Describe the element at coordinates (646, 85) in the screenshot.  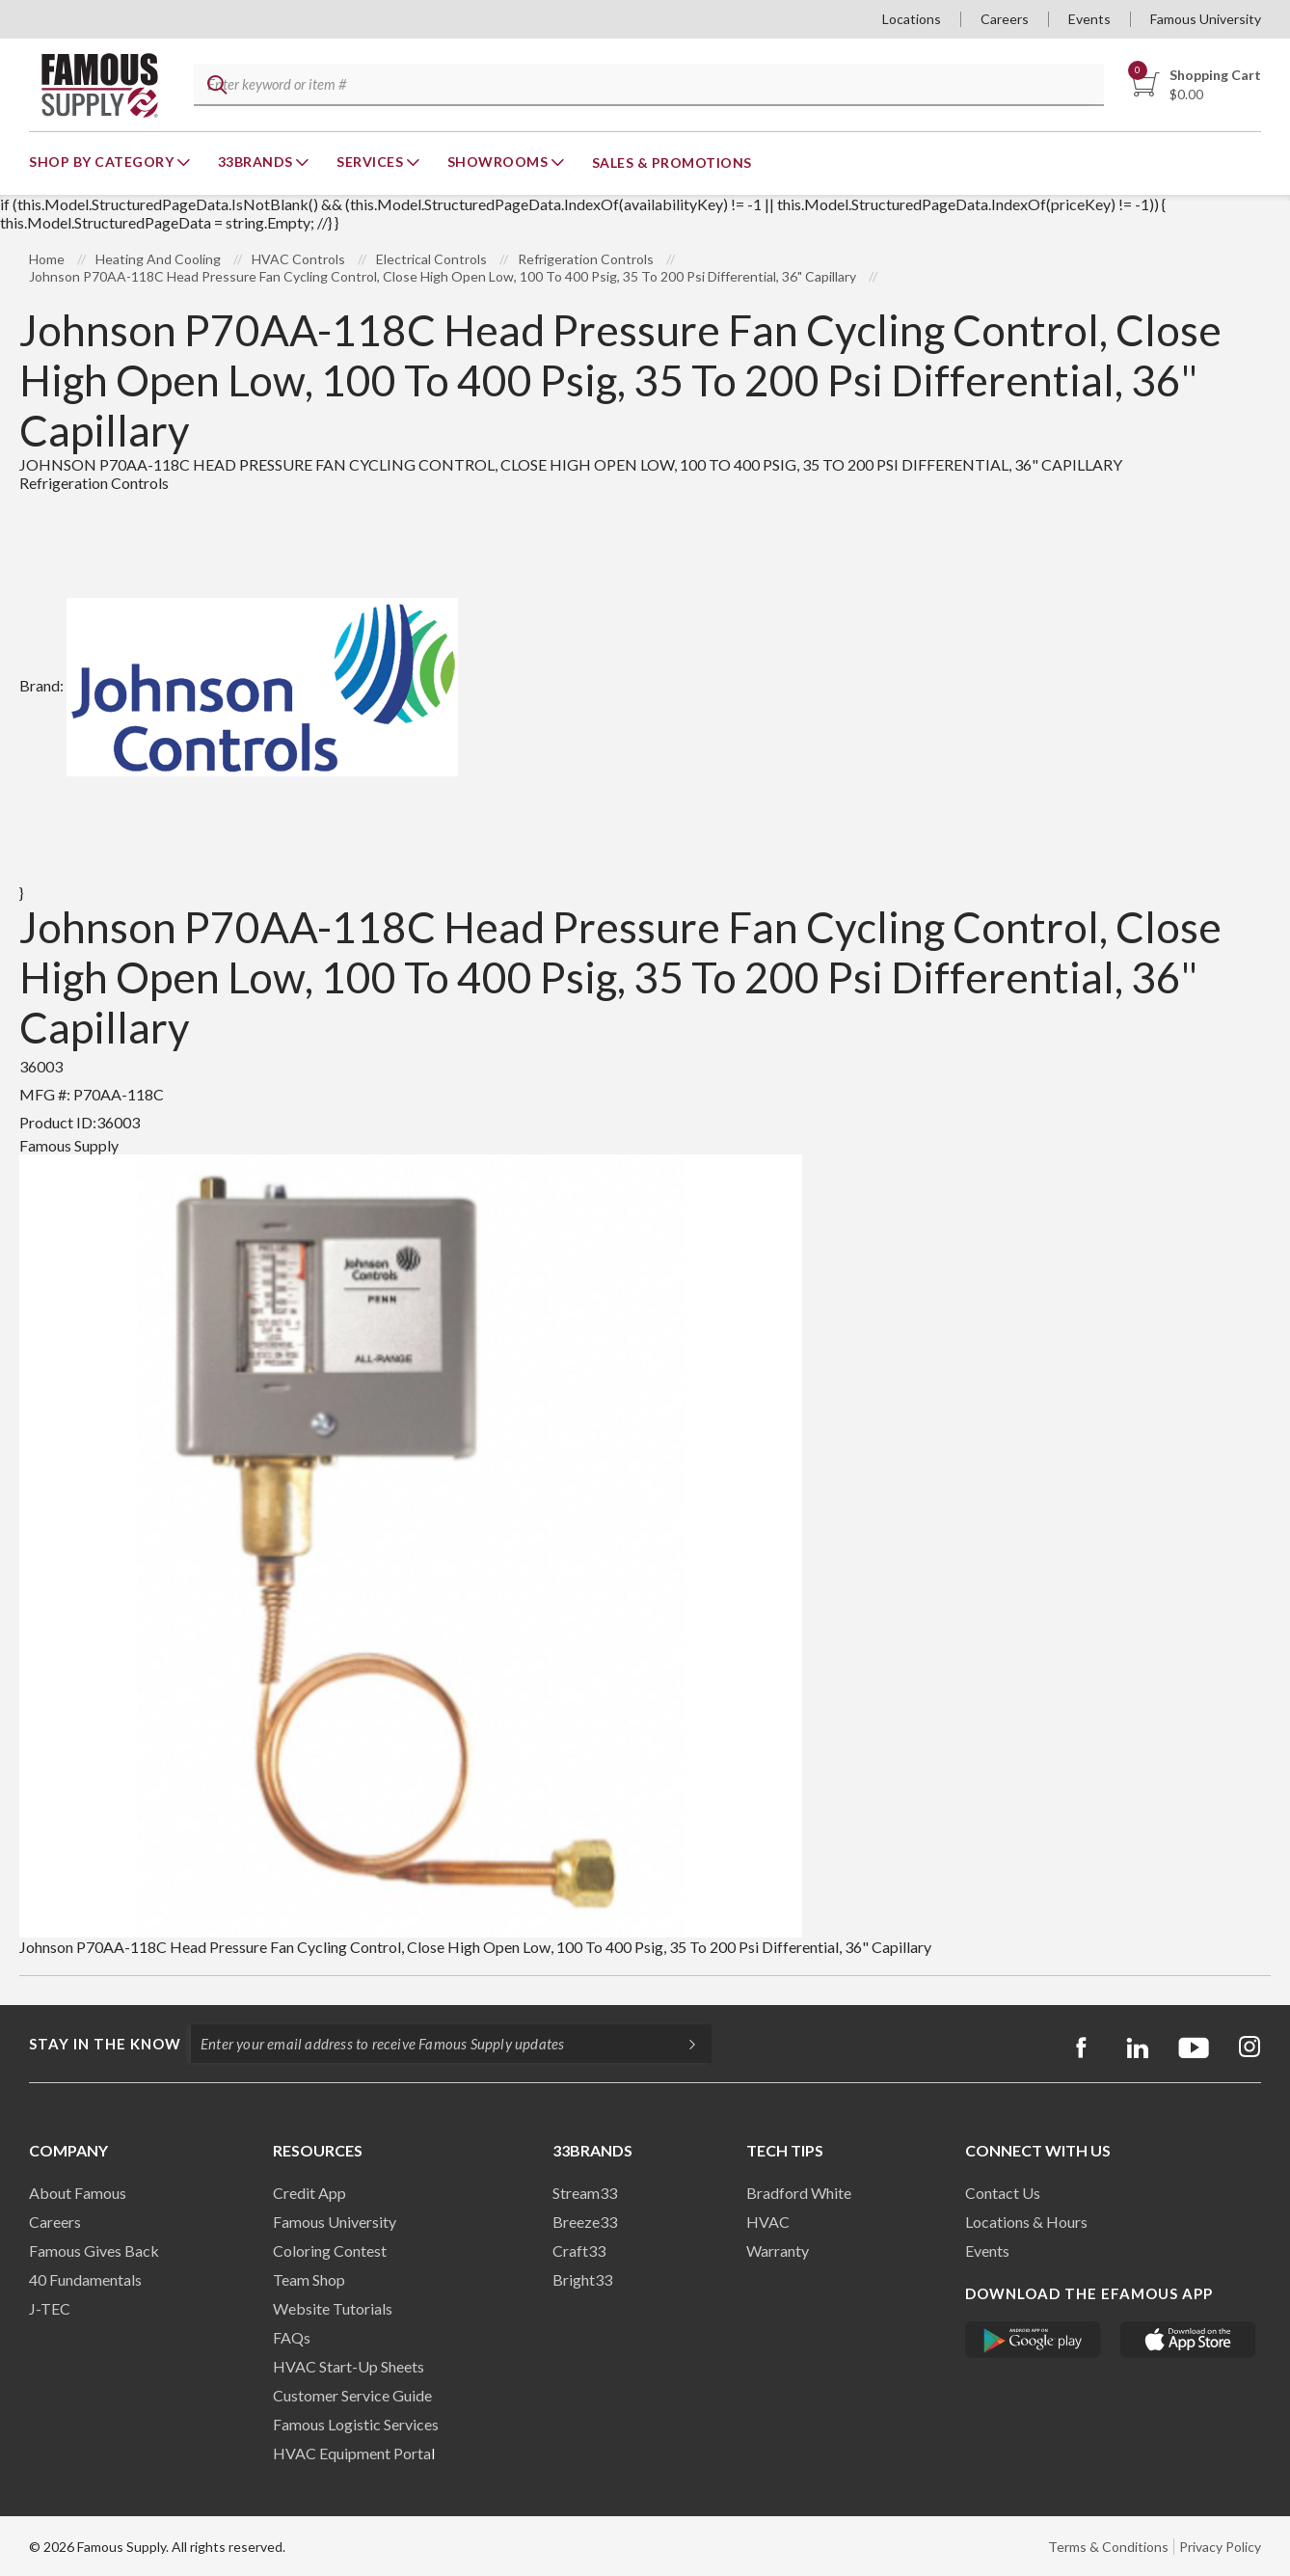
I see `[textbox]` at that location.